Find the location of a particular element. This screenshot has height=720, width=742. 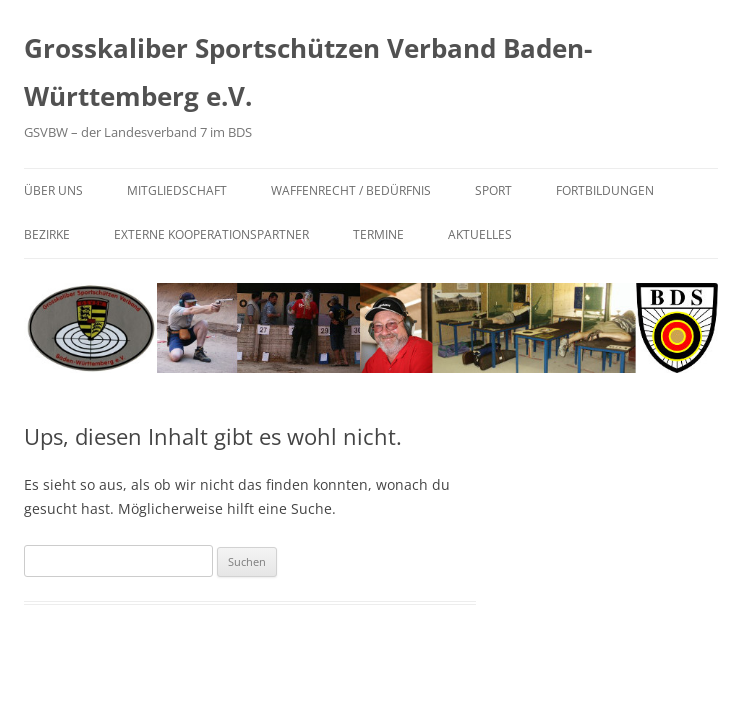

Grosskaliber Sportschützen Verband Baden-Württemberg e.V. is located at coordinates (308, 72).